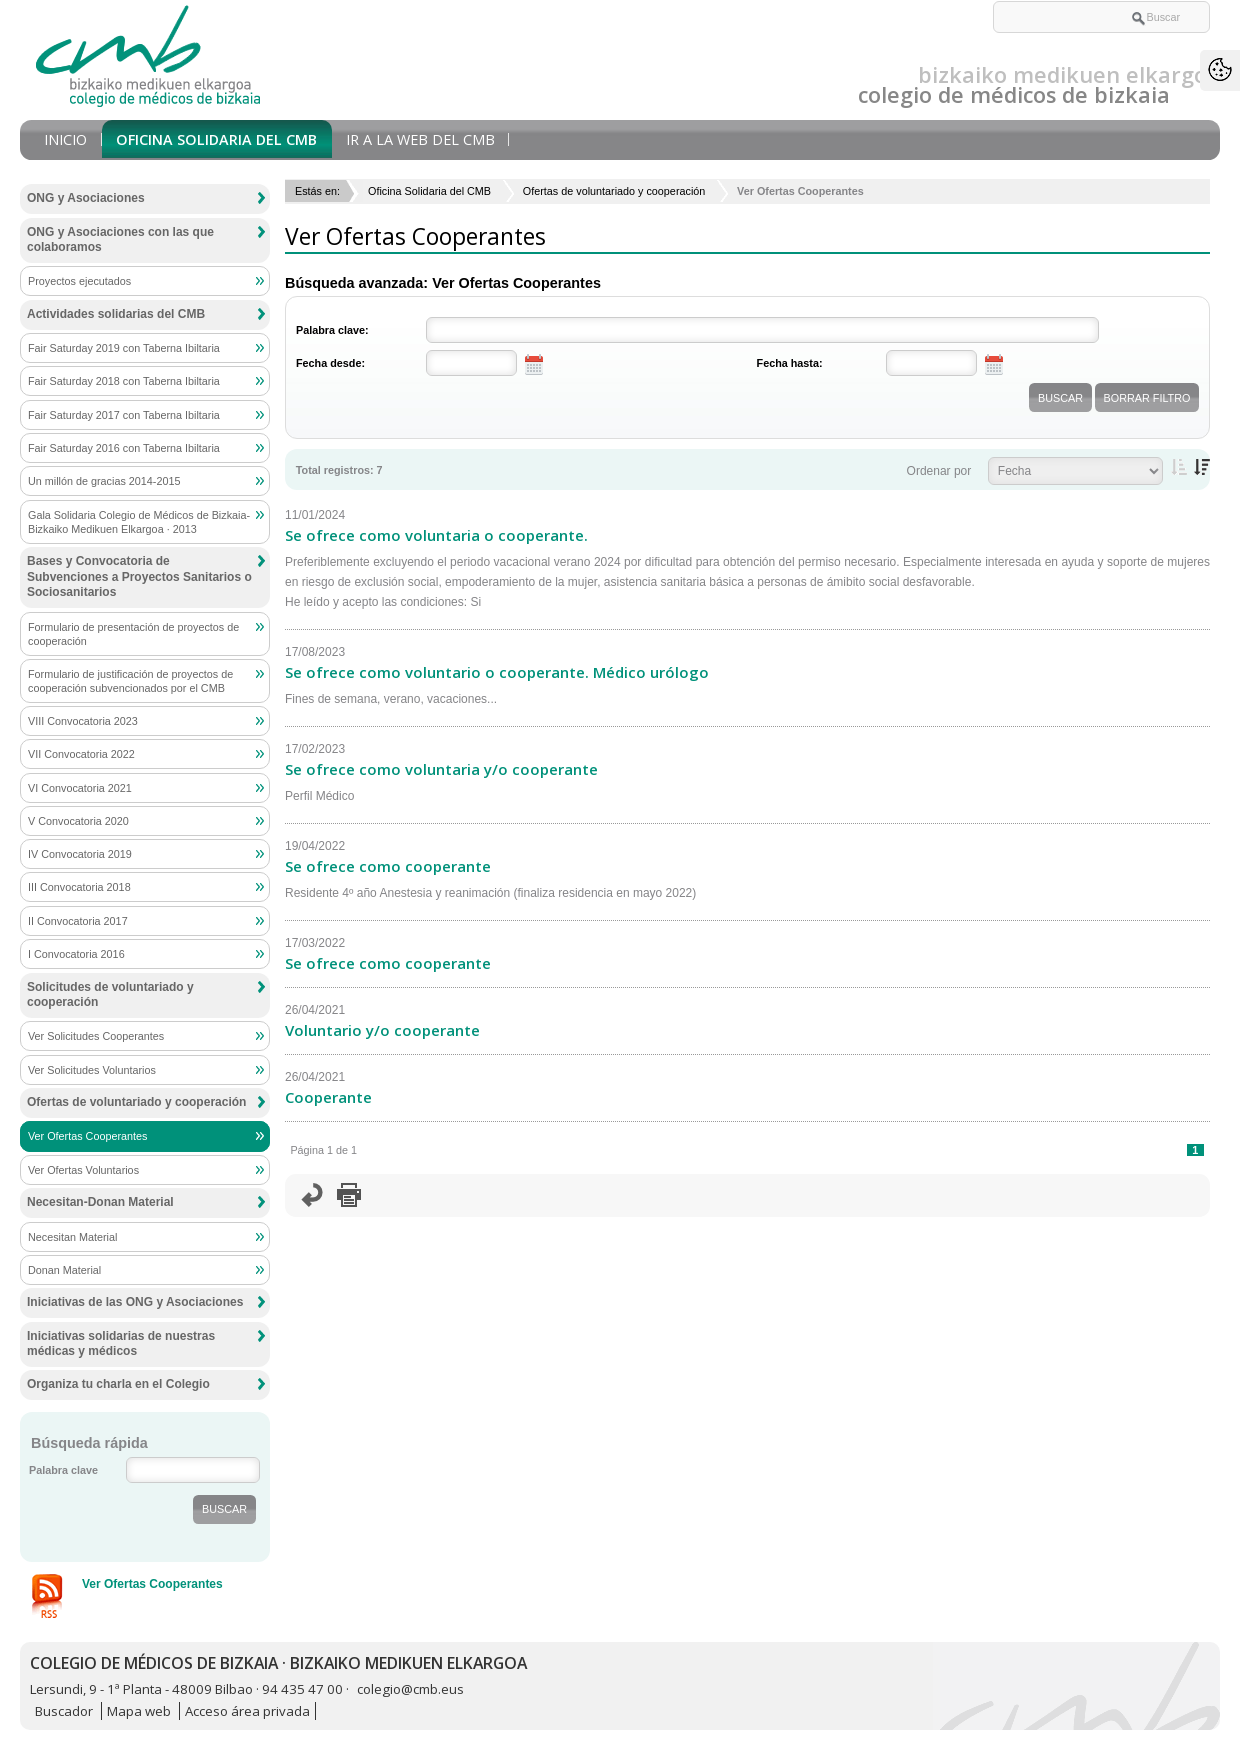 The height and width of the screenshot is (1740, 1240). What do you see at coordinates (124, 381) in the screenshot?
I see `Fair Saturday 2018 con Taberna Ibiltaria` at bounding box center [124, 381].